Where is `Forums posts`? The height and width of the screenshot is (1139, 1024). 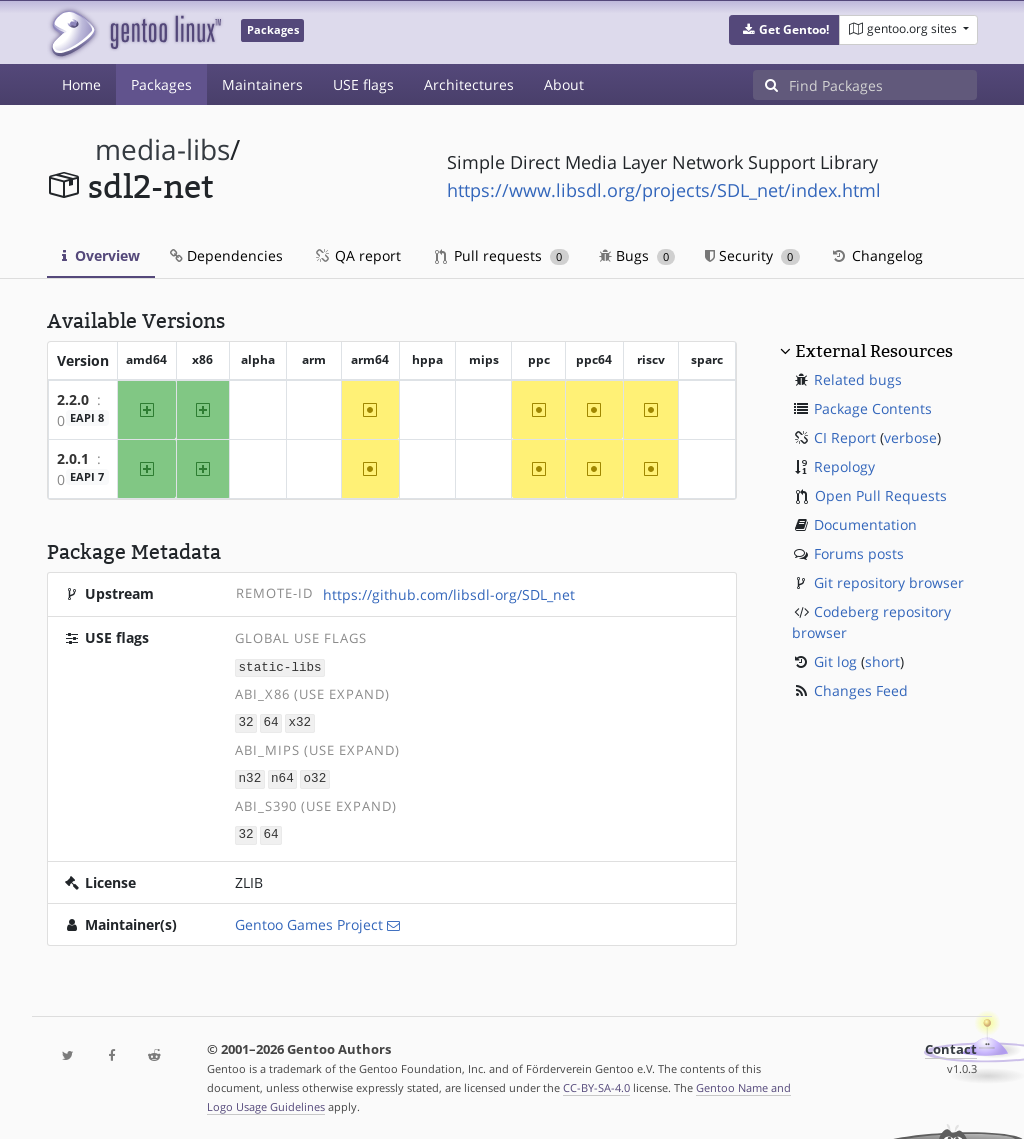 Forums posts is located at coordinates (859, 553).